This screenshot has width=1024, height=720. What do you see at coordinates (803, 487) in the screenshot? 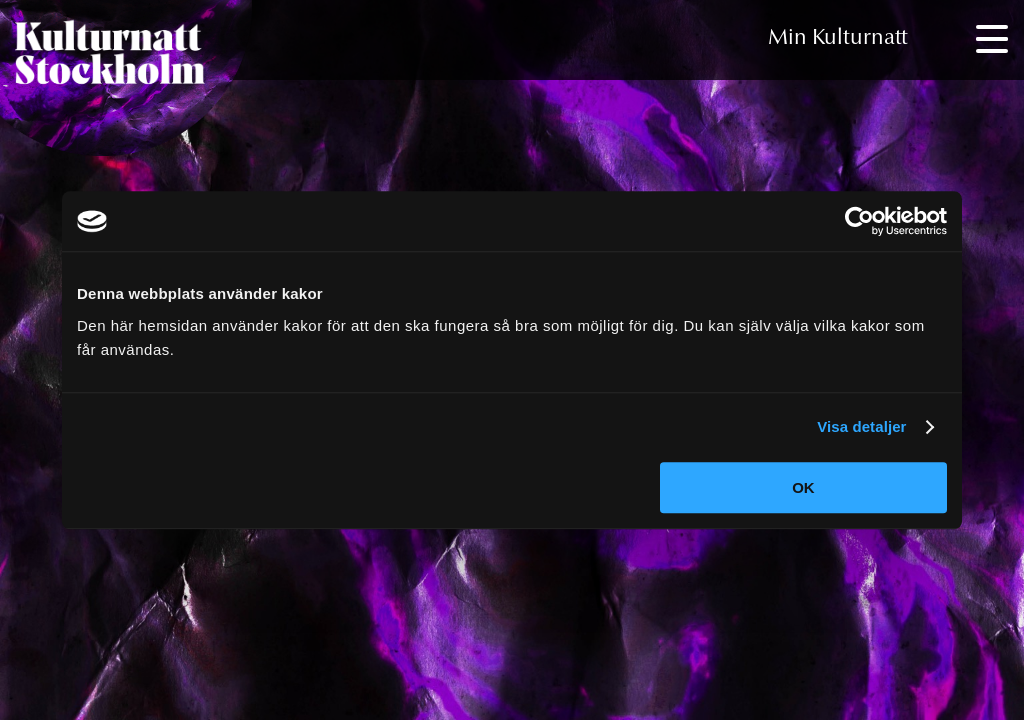
I see `OK` at bounding box center [803, 487].